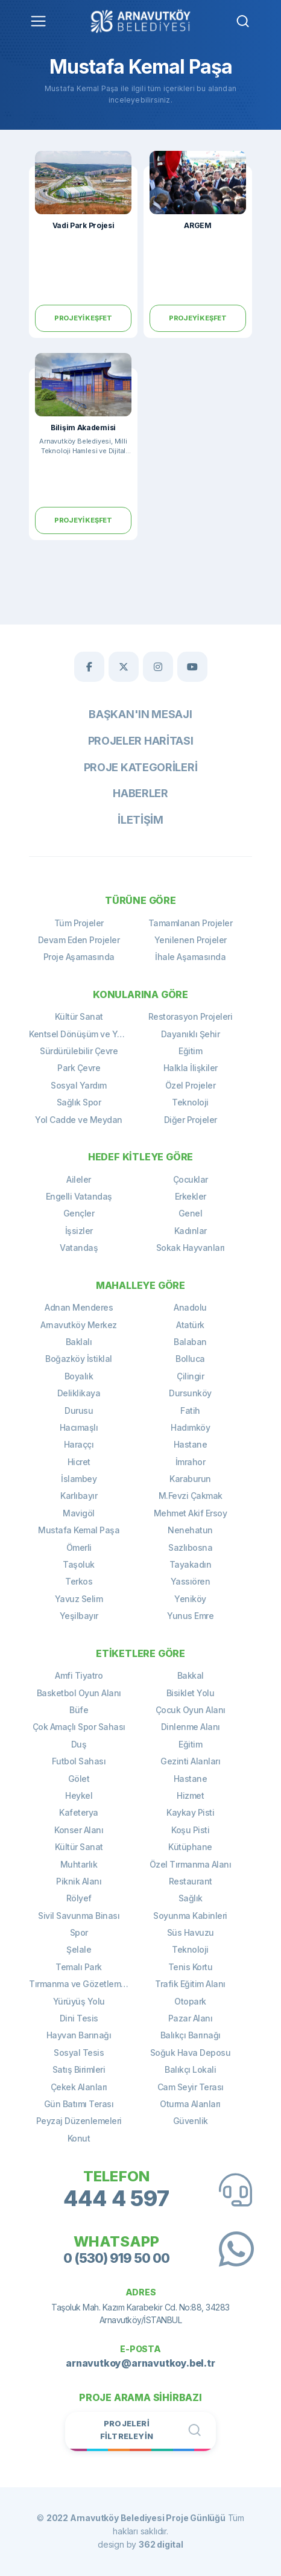 The image size is (281, 2576). Describe the element at coordinates (79, 2001) in the screenshot. I see `Yürüyüş Yolu` at that location.